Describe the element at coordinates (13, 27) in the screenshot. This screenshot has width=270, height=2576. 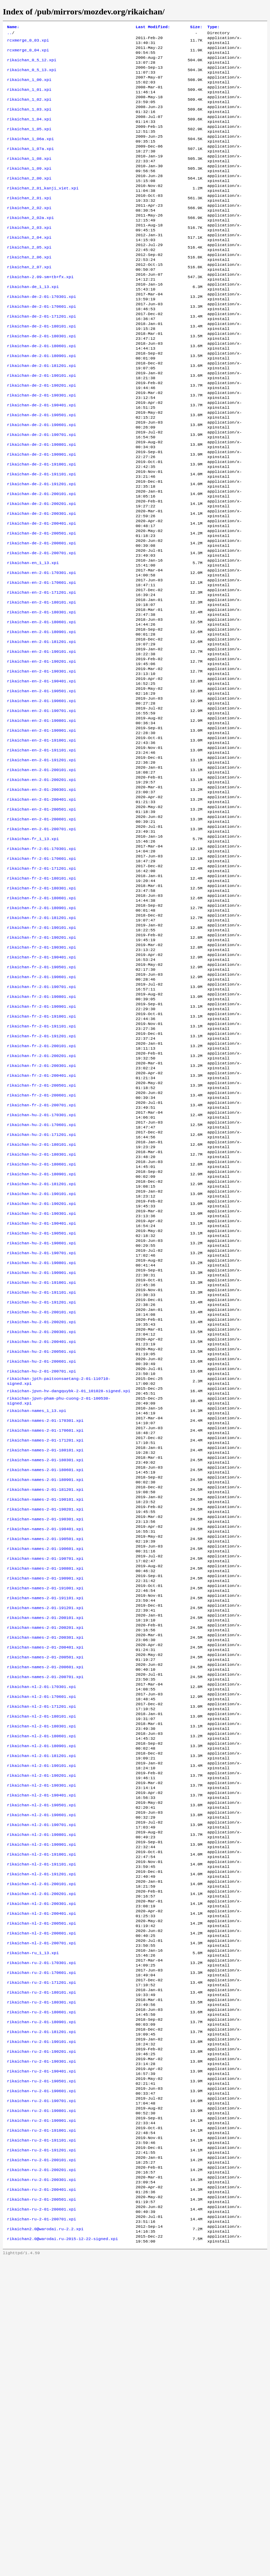
I see `Name` at that location.